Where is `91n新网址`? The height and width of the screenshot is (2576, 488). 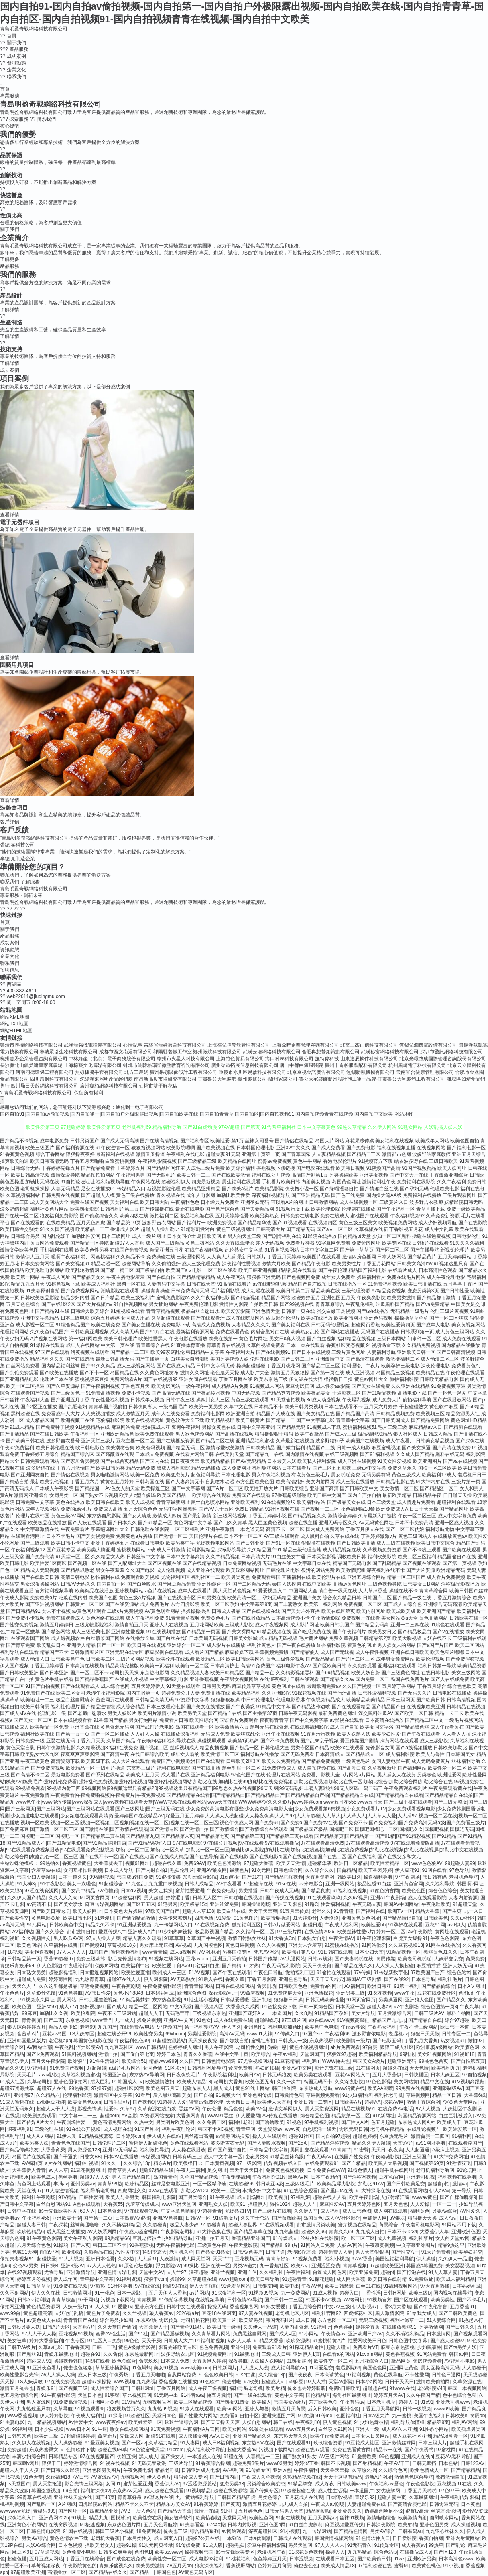 91n新网址 is located at coordinates (383, 2115).